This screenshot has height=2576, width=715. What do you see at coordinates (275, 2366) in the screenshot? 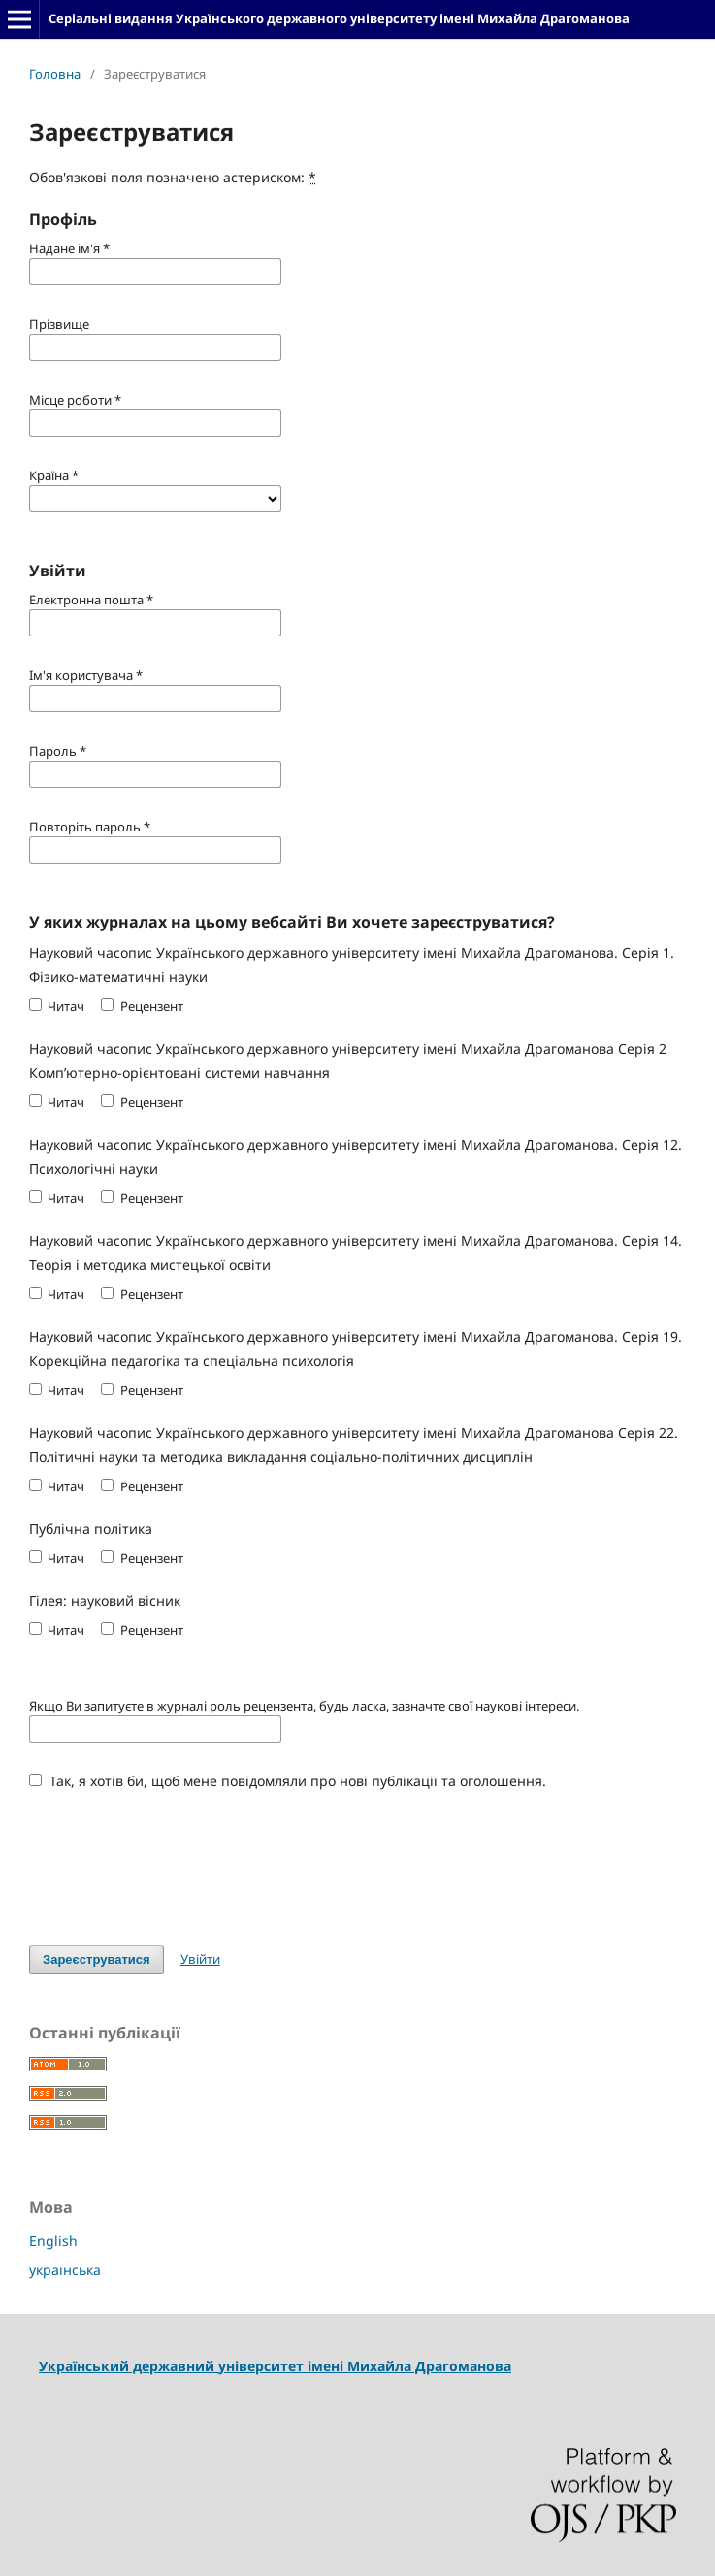
I see `Український державний університет імені Михайла Драгоманова` at bounding box center [275, 2366].